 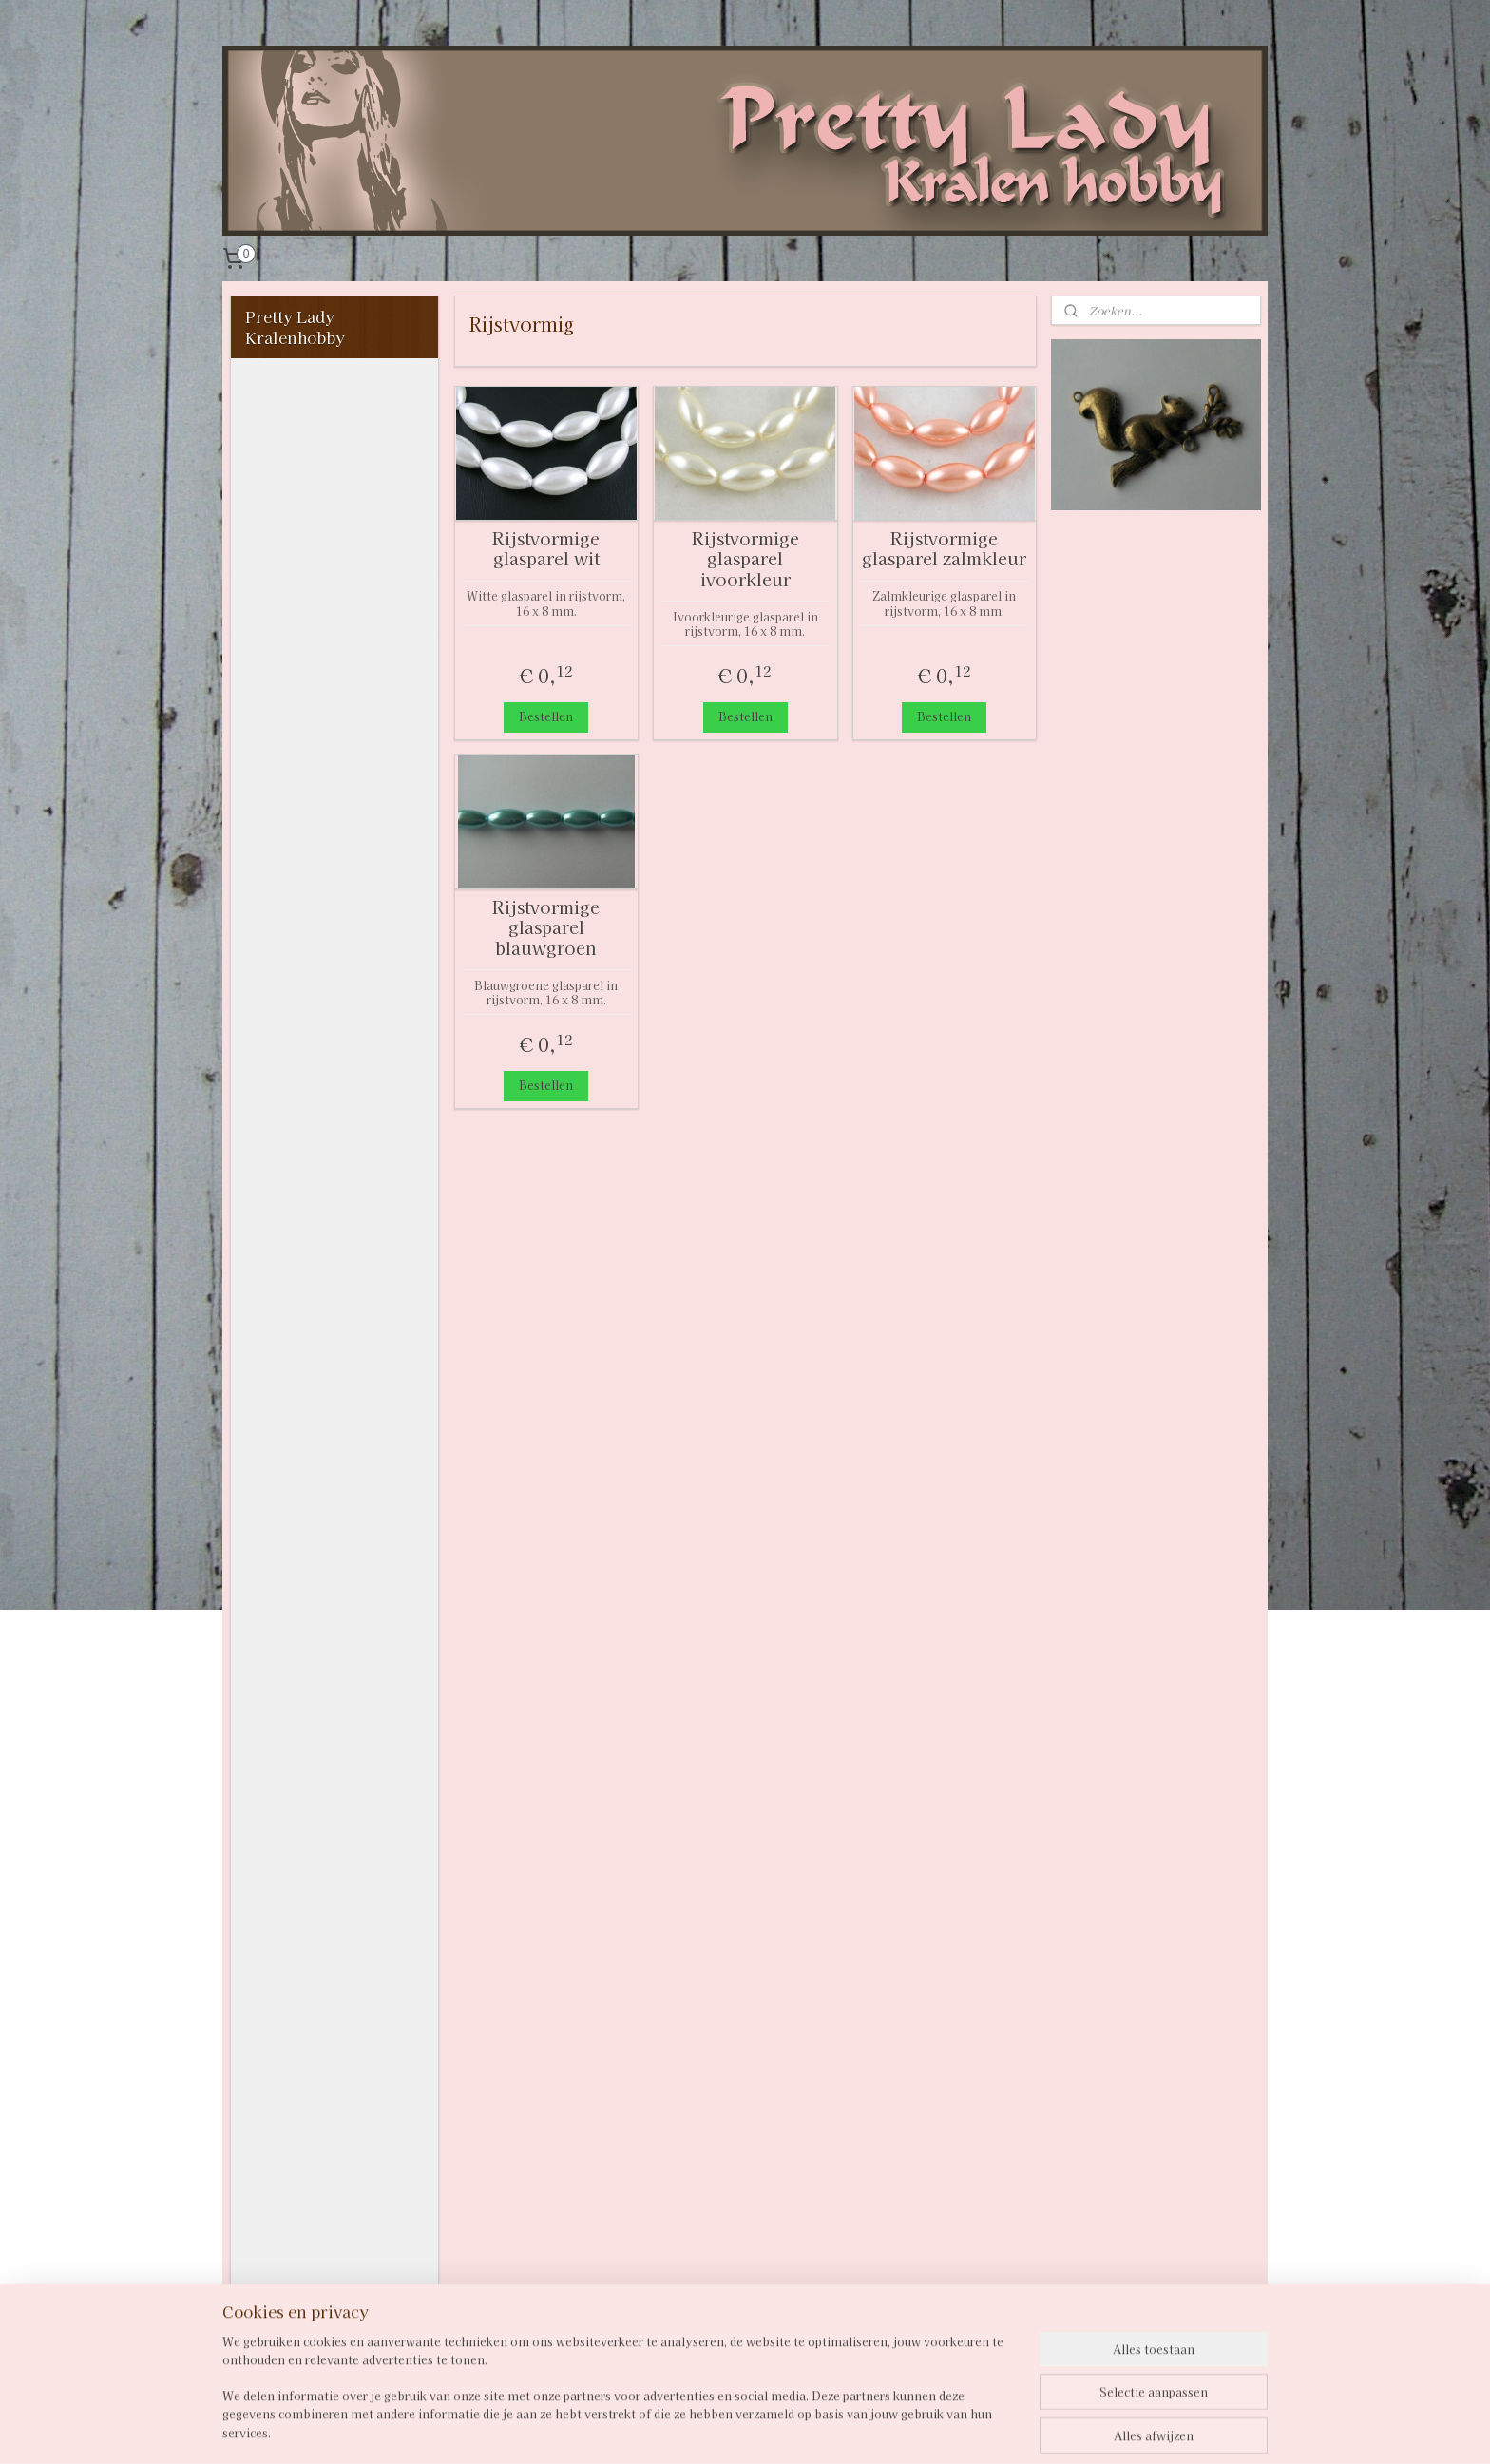 I want to click on Welkom bij Pretty Lady Kralenhobby!, so click(x=319, y=396).